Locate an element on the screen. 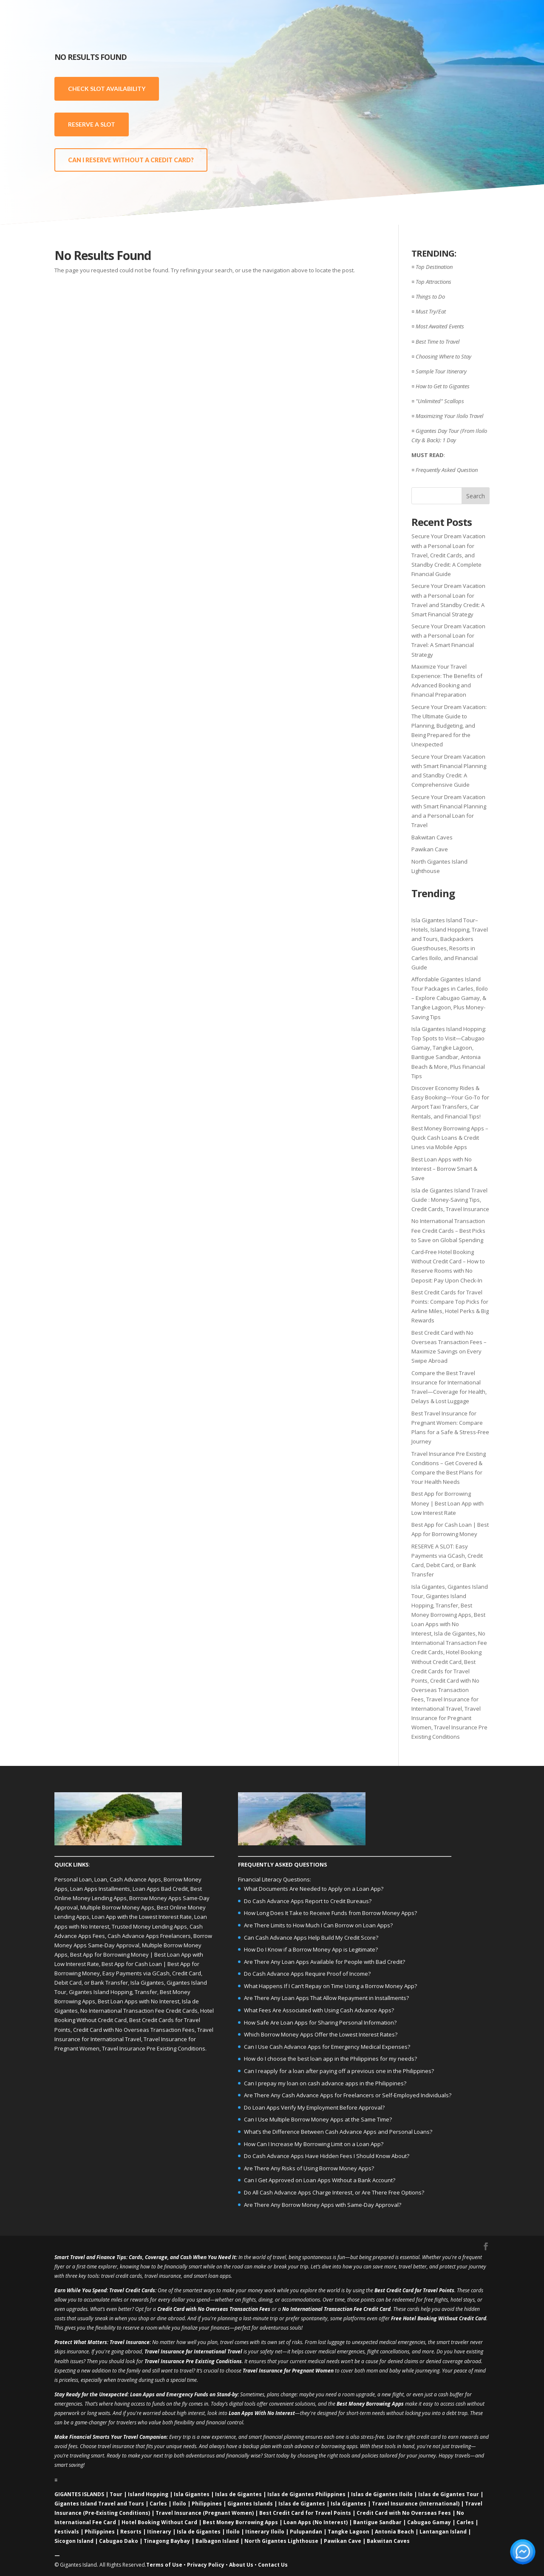 The height and width of the screenshot is (2576, 544). Loan Apps Installments is located at coordinates (100, 1888).